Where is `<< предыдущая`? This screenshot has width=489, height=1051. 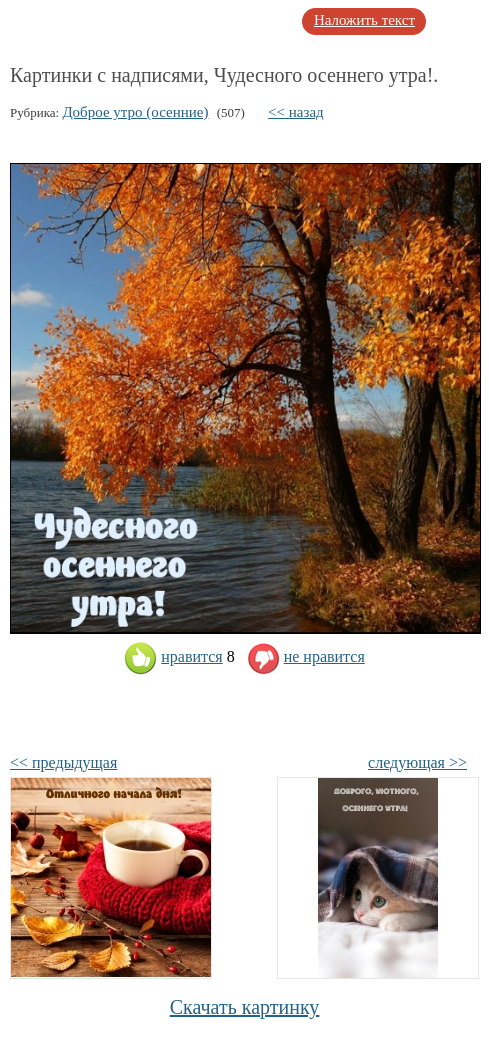
<< предыдущая is located at coordinates (63, 762).